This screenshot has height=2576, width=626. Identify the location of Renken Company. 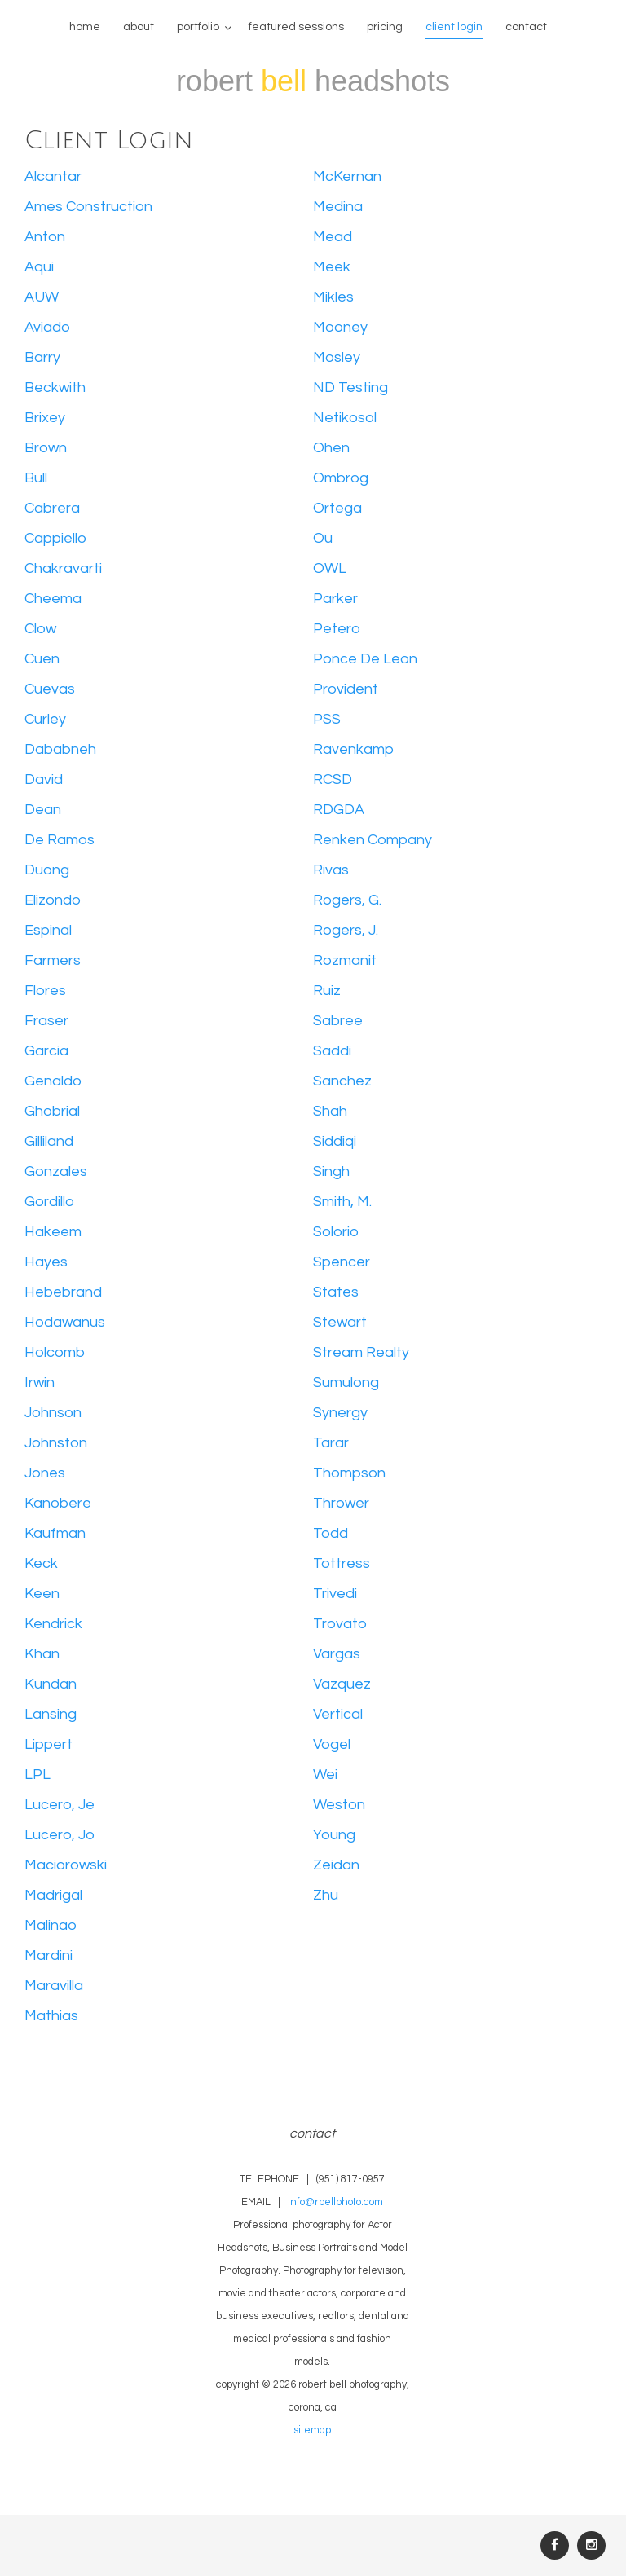
(372, 840).